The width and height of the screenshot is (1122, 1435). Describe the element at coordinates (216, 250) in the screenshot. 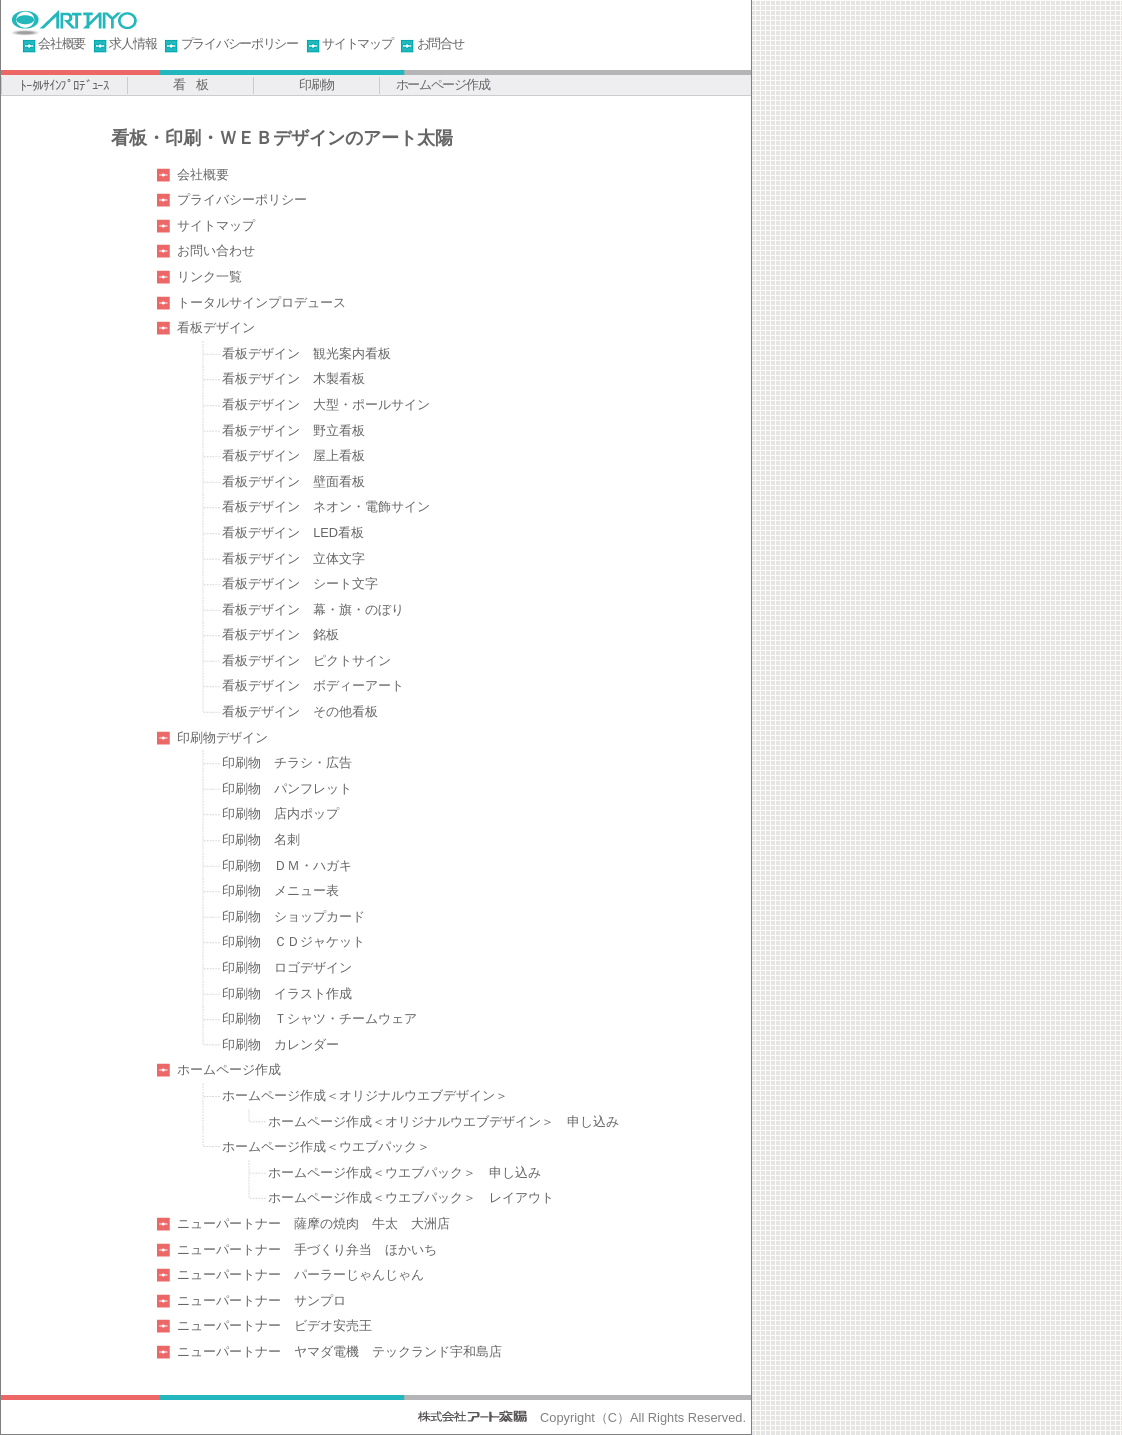

I see `お問い合わせ` at that location.